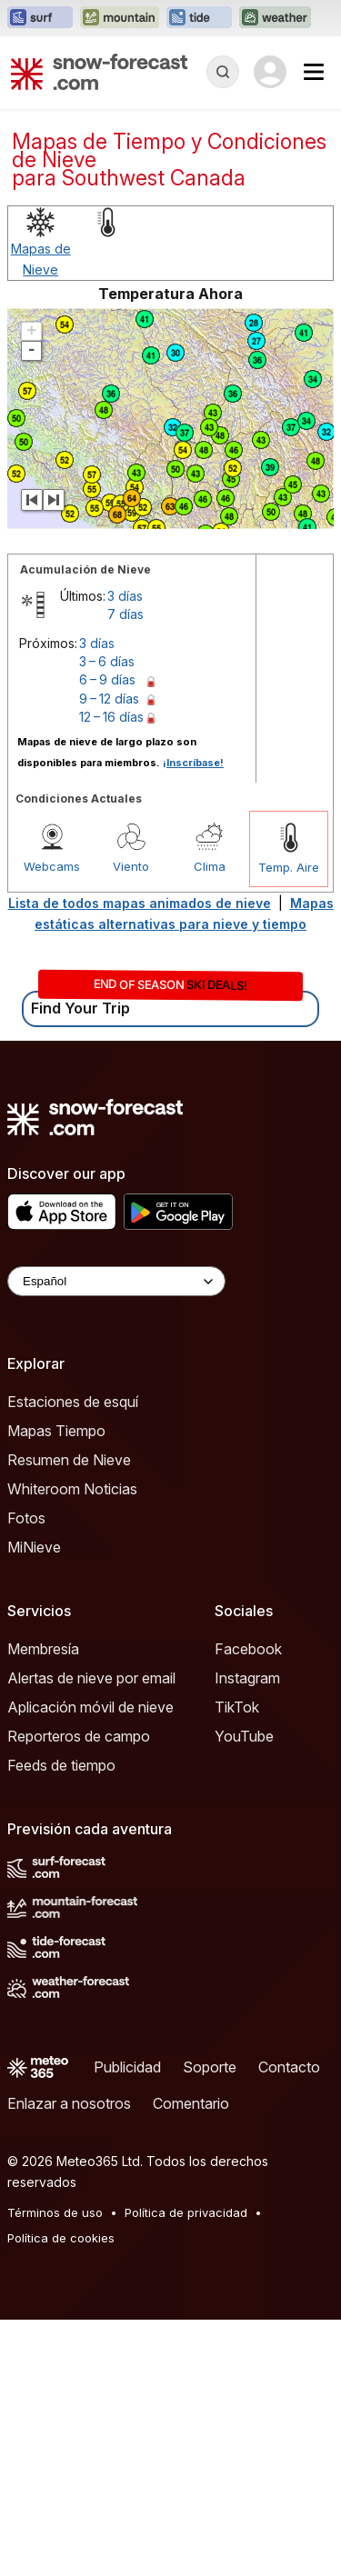 This screenshot has width=341, height=2576. Describe the element at coordinates (107, 936) in the screenshot. I see `6 – 9 días` at that location.